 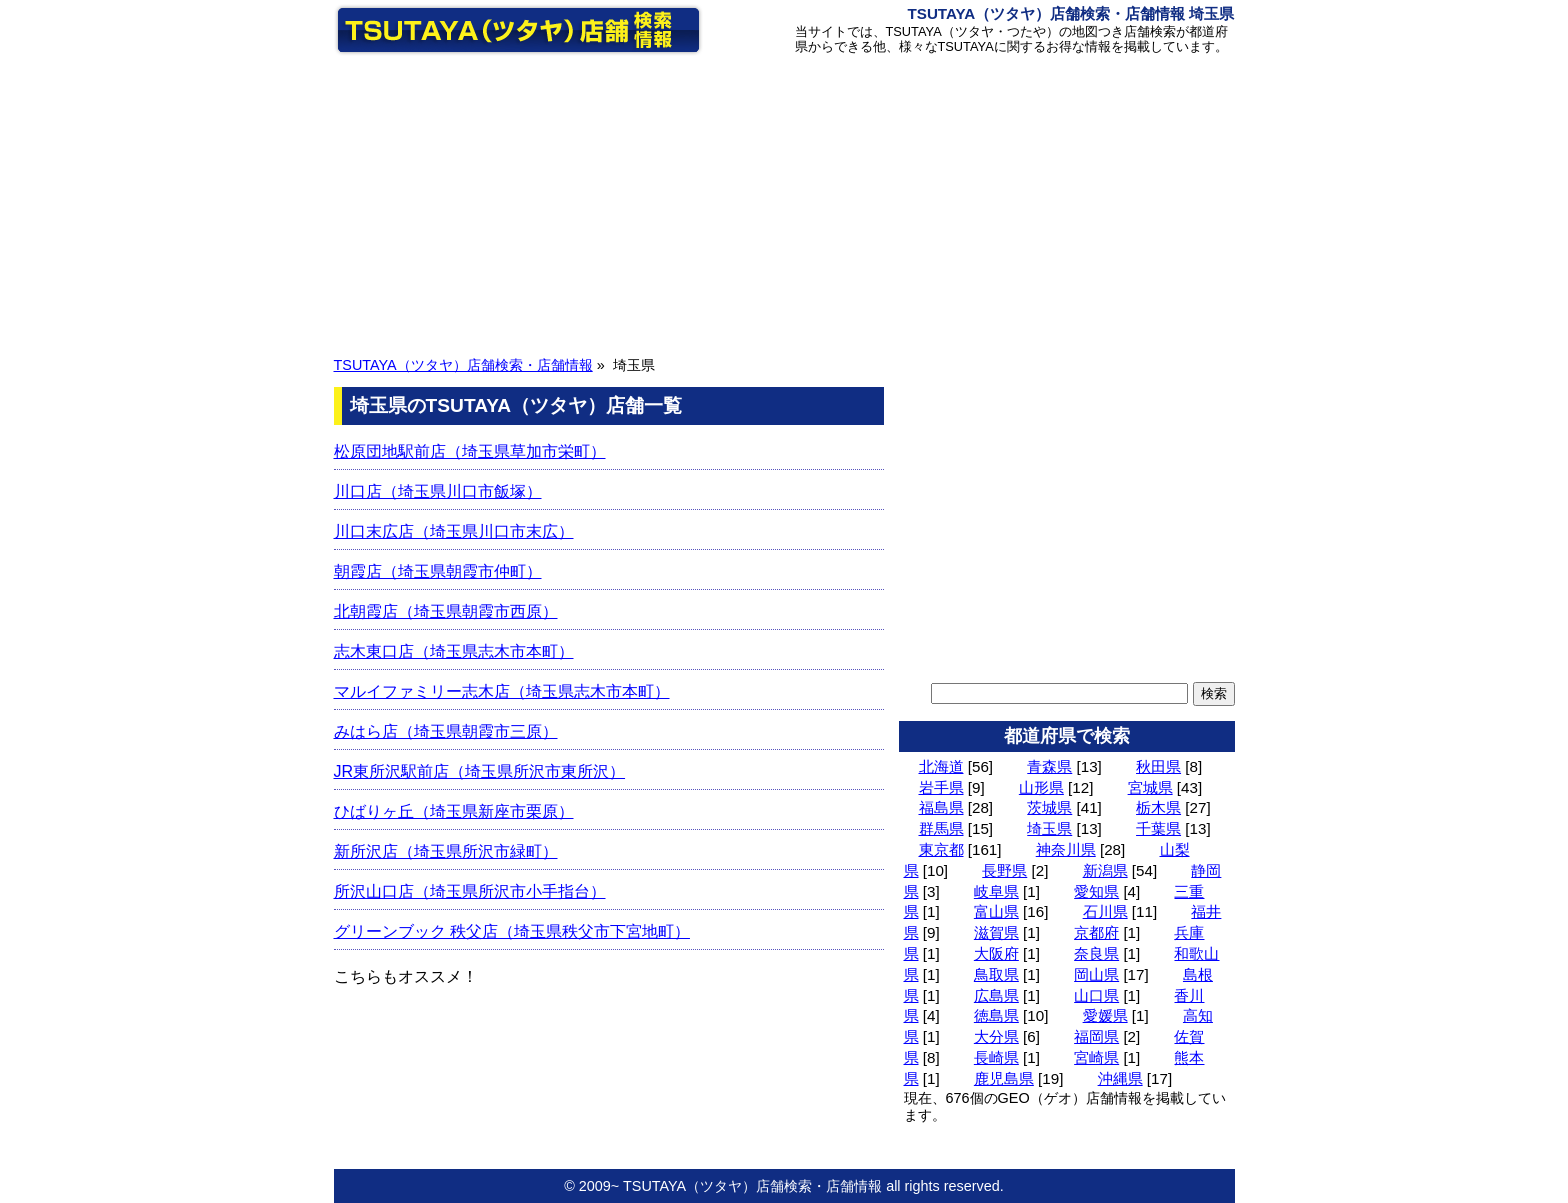 What do you see at coordinates (996, 932) in the screenshot?
I see `滋賀県` at bounding box center [996, 932].